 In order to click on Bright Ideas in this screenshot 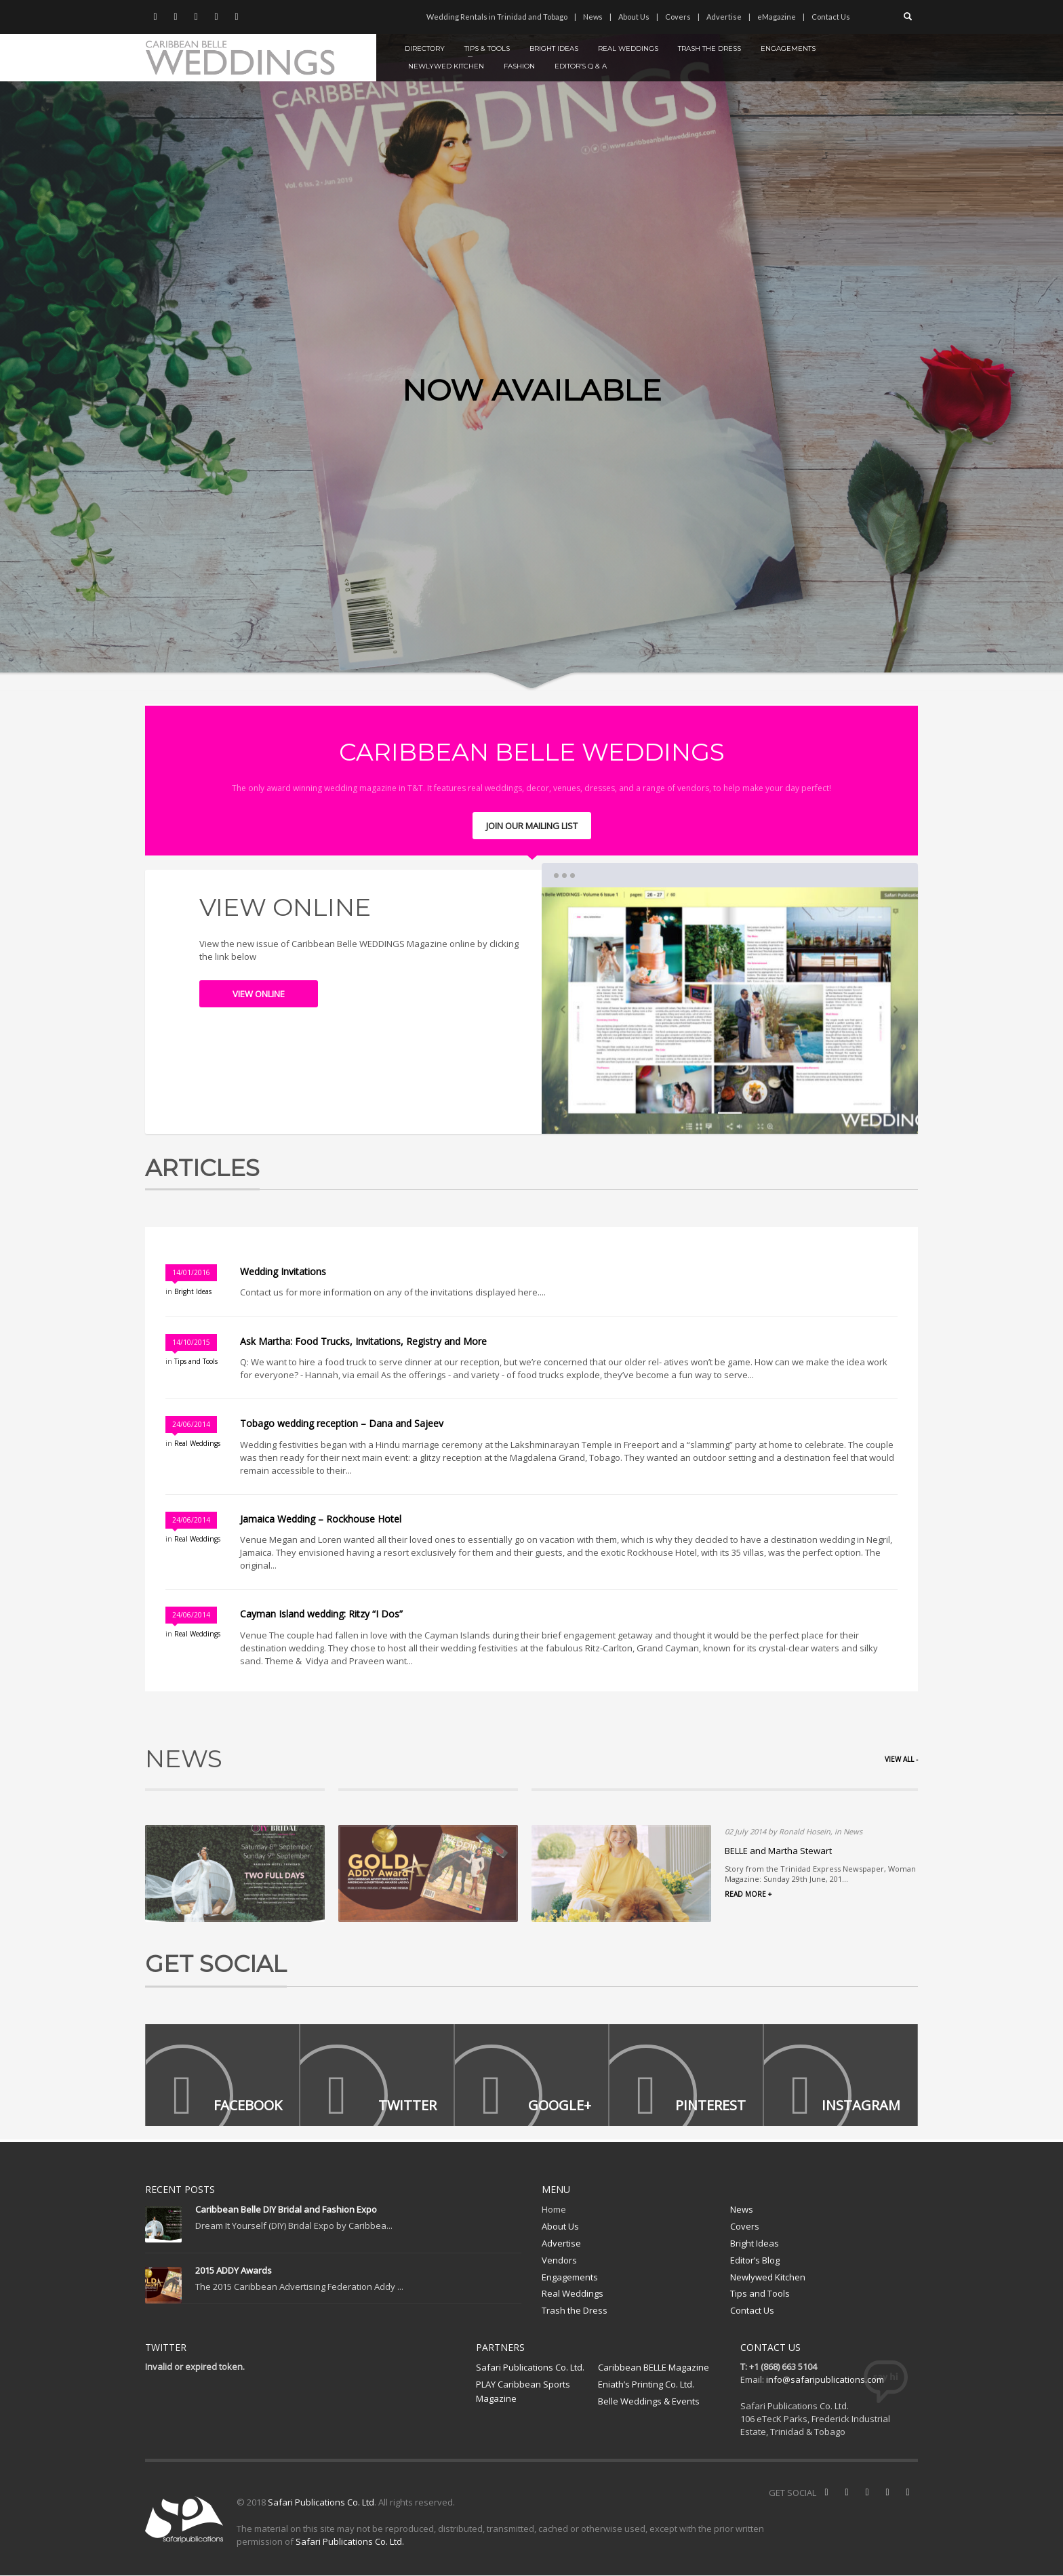, I will do `click(193, 1291)`.